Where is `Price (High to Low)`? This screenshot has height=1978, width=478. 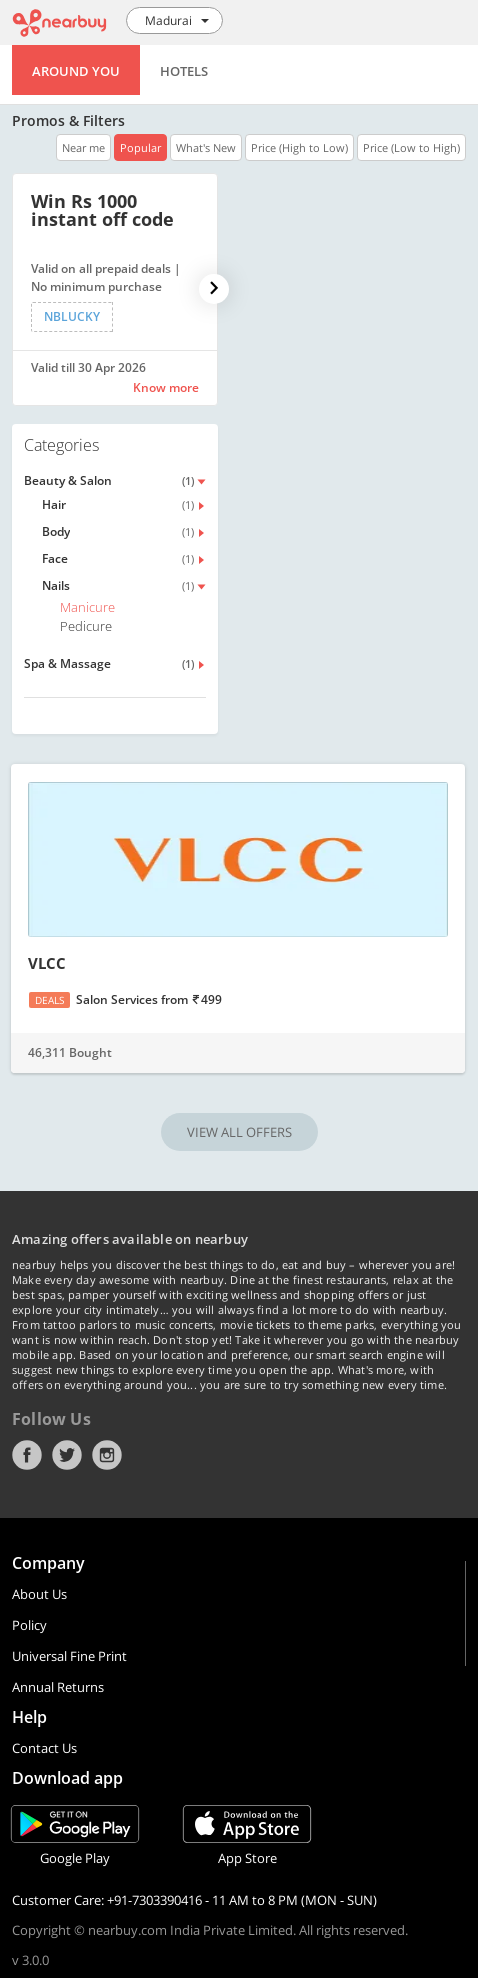 Price (High to Low) is located at coordinates (299, 147).